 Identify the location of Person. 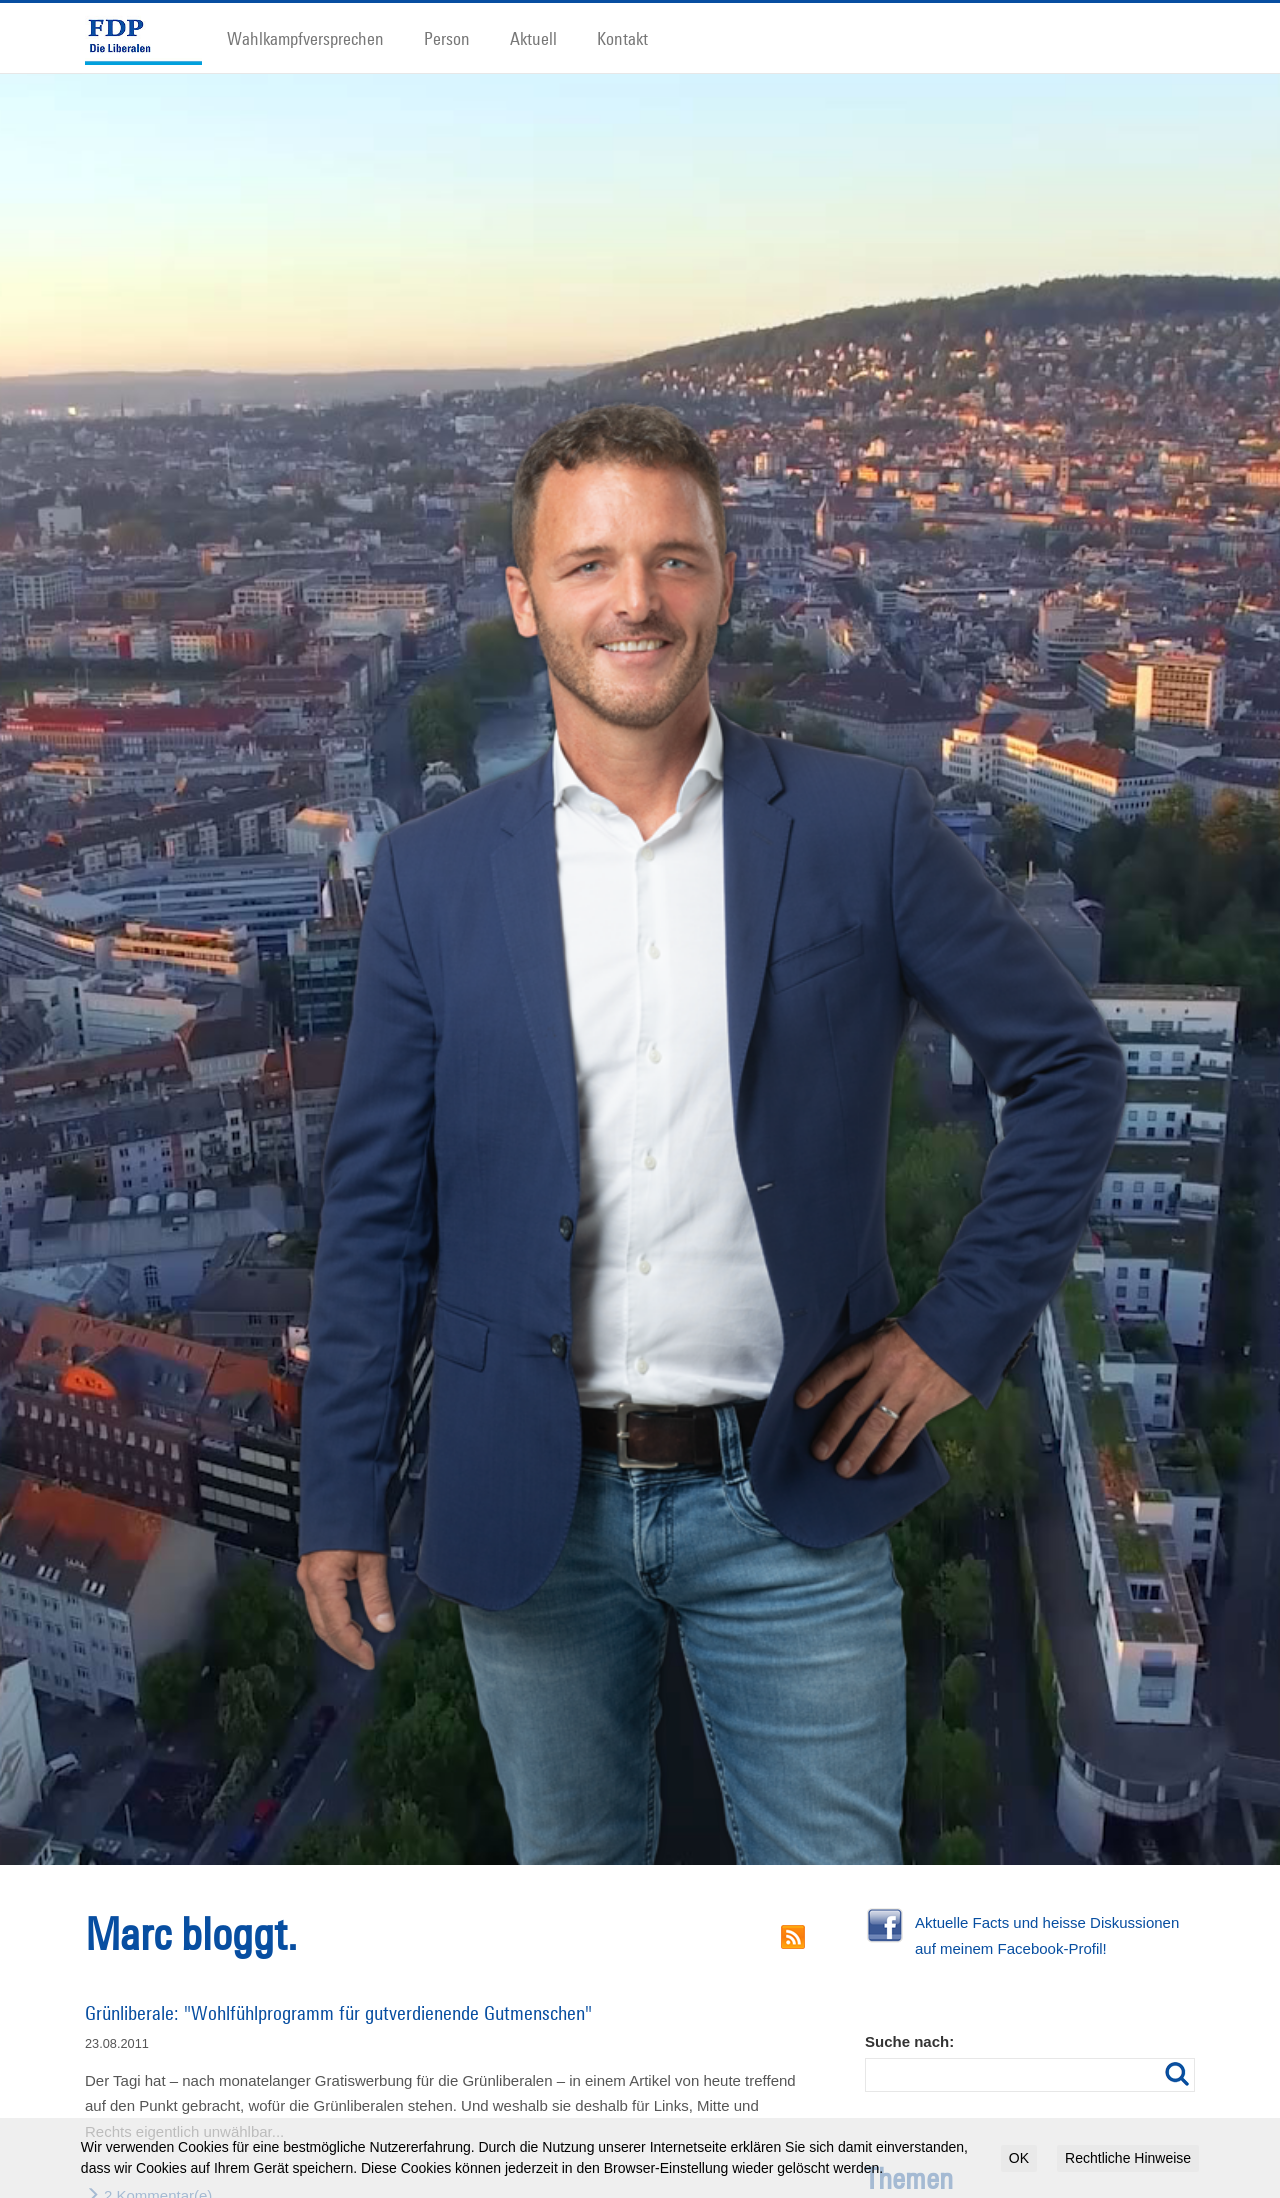
(447, 38).